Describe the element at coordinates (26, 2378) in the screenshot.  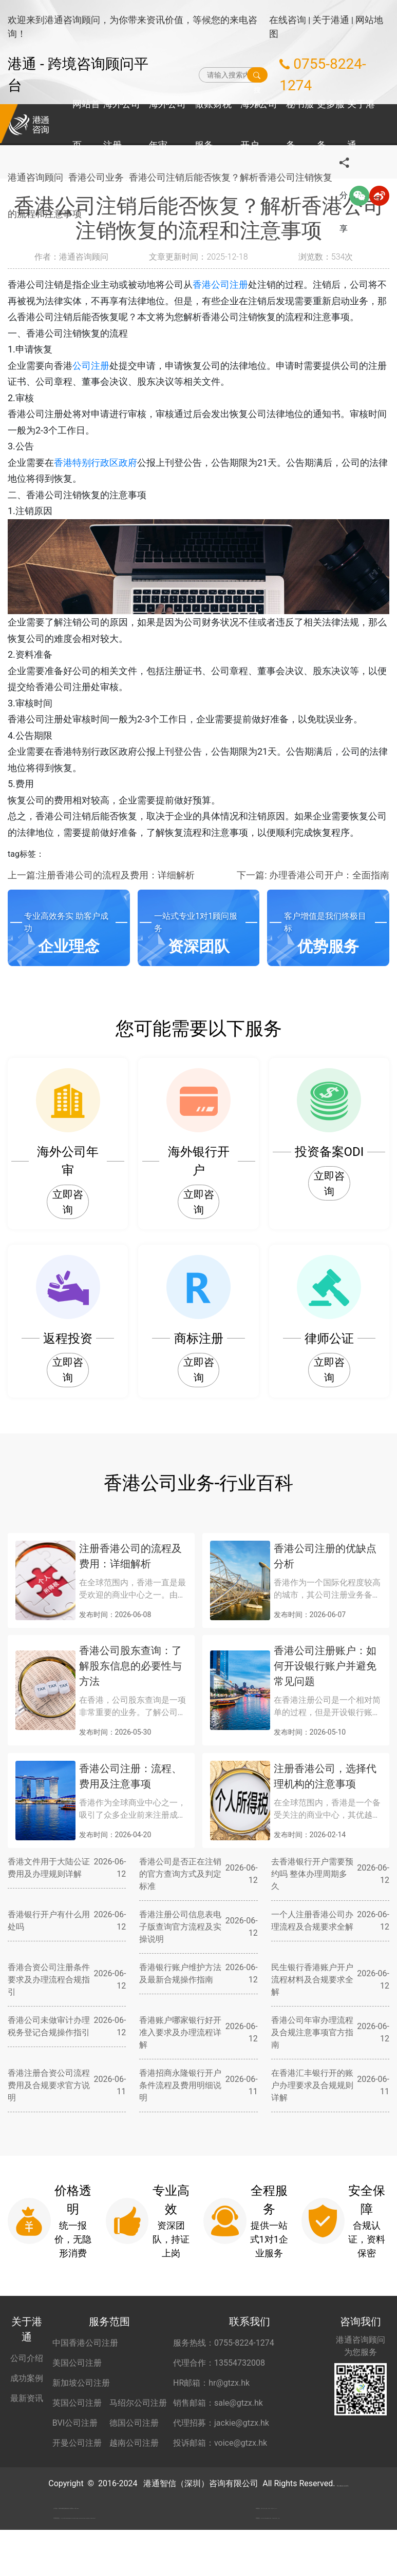
I see `成功案例` at that location.